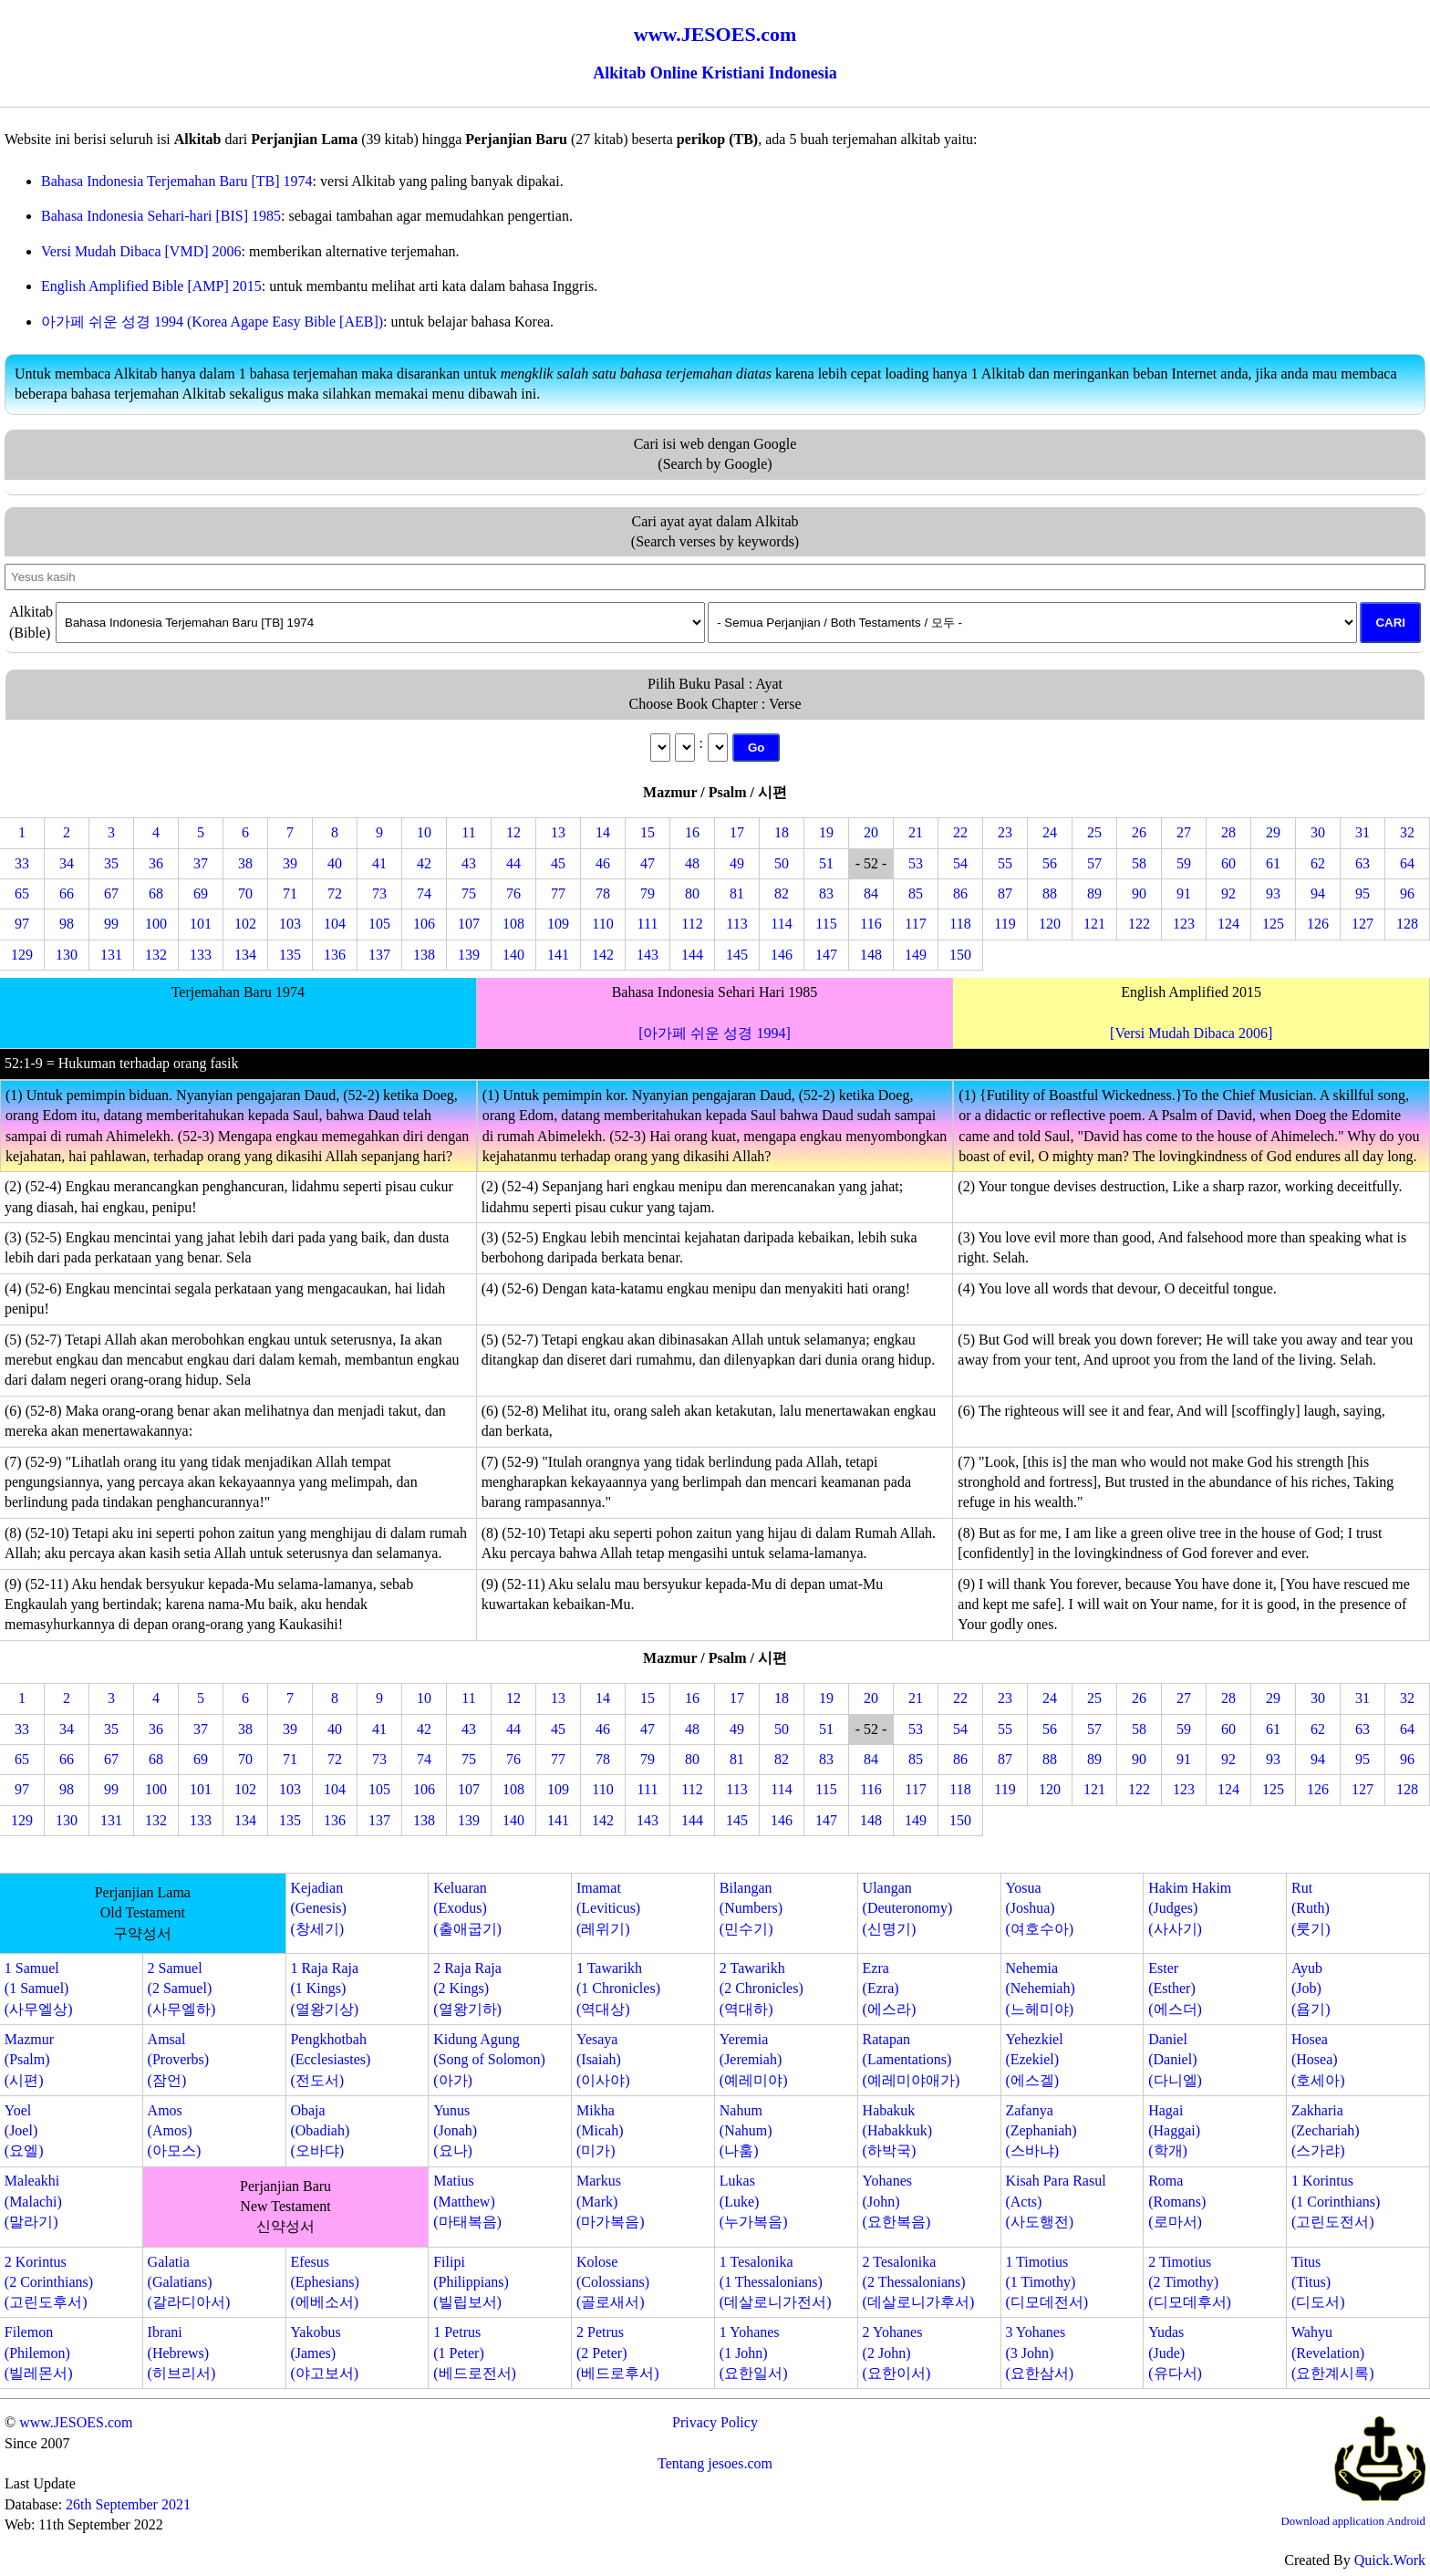 The width and height of the screenshot is (1430, 2576). Describe the element at coordinates (1004, 923) in the screenshot. I see `119` at that location.